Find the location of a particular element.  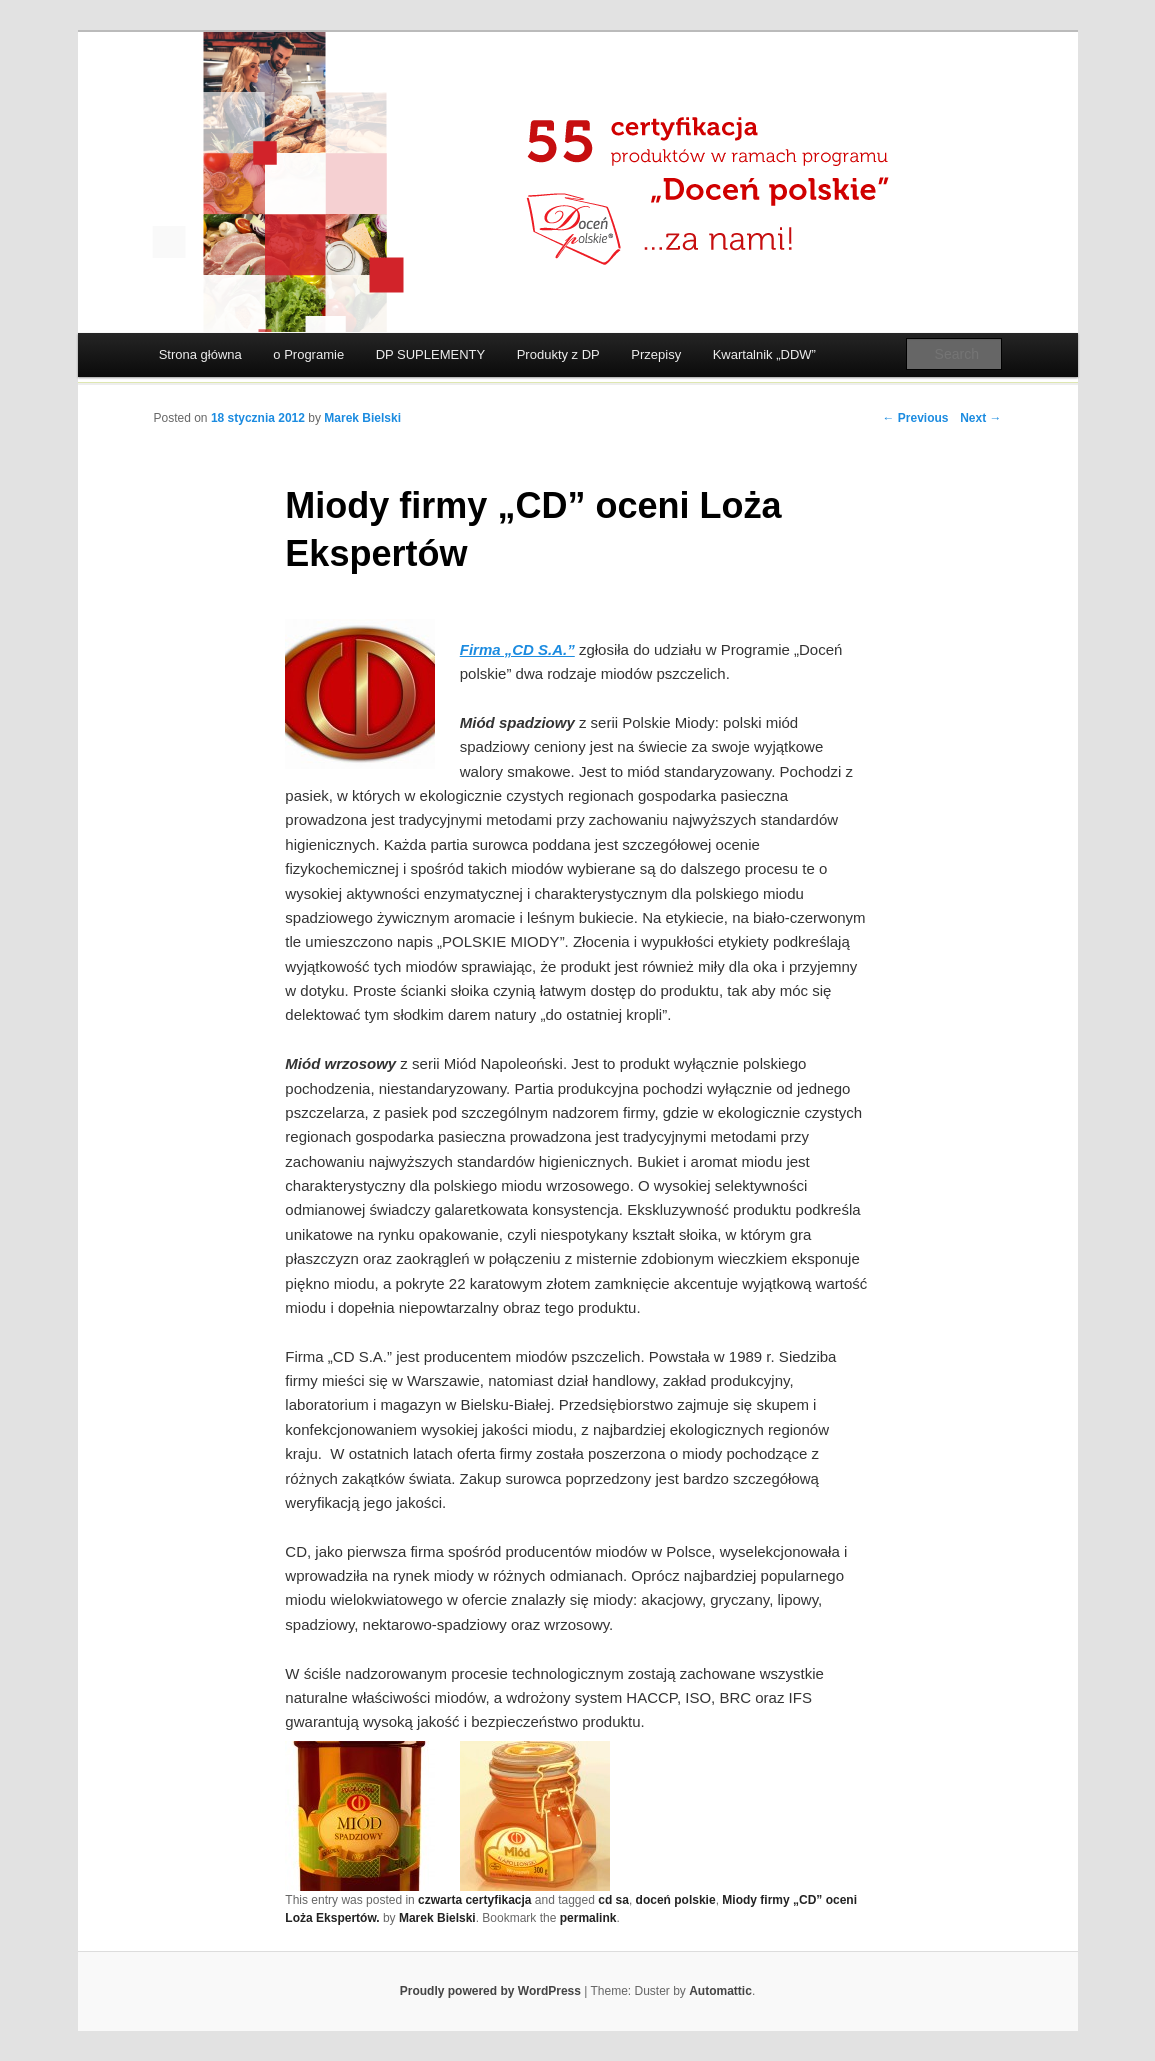

o Programie is located at coordinates (308, 354).